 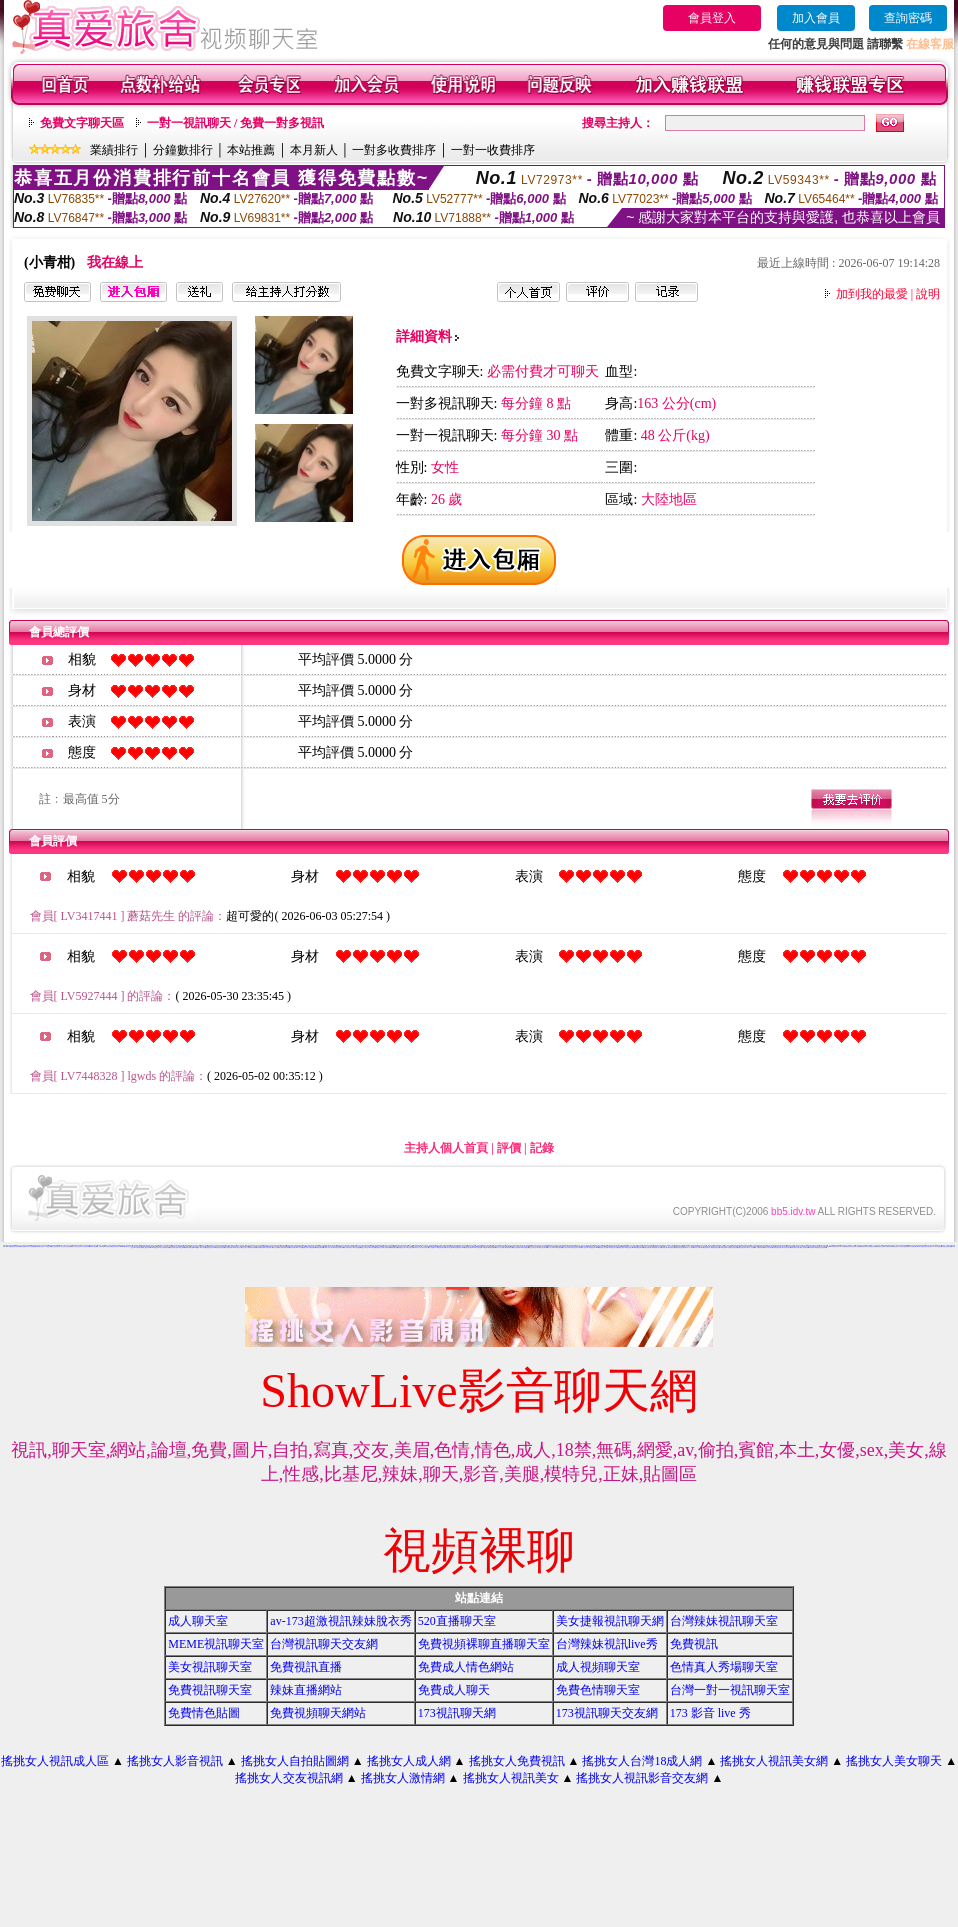 I want to click on 線上視訊聊天網, so click(x=146, y=1247).